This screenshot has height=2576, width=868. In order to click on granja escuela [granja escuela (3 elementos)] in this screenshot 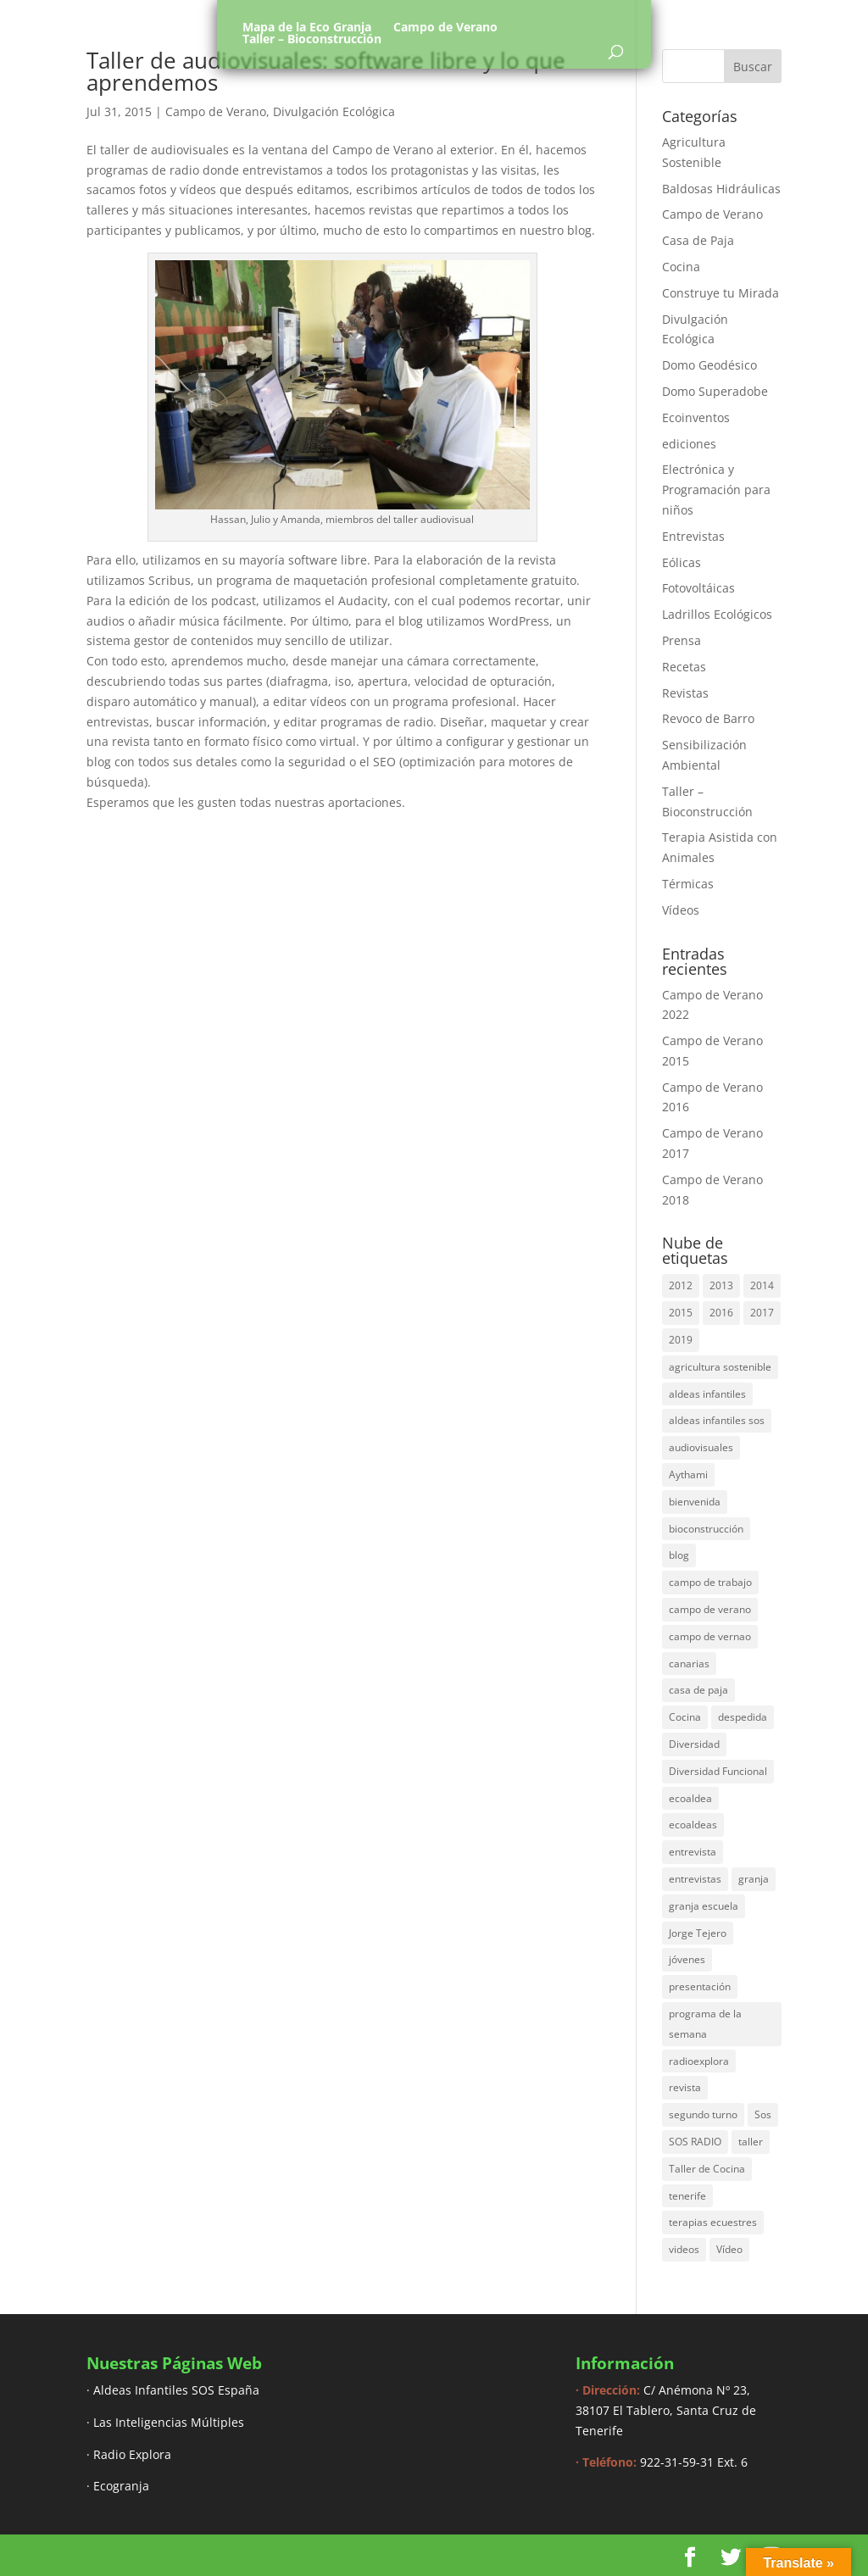, I will do `click(703, 1906)`.